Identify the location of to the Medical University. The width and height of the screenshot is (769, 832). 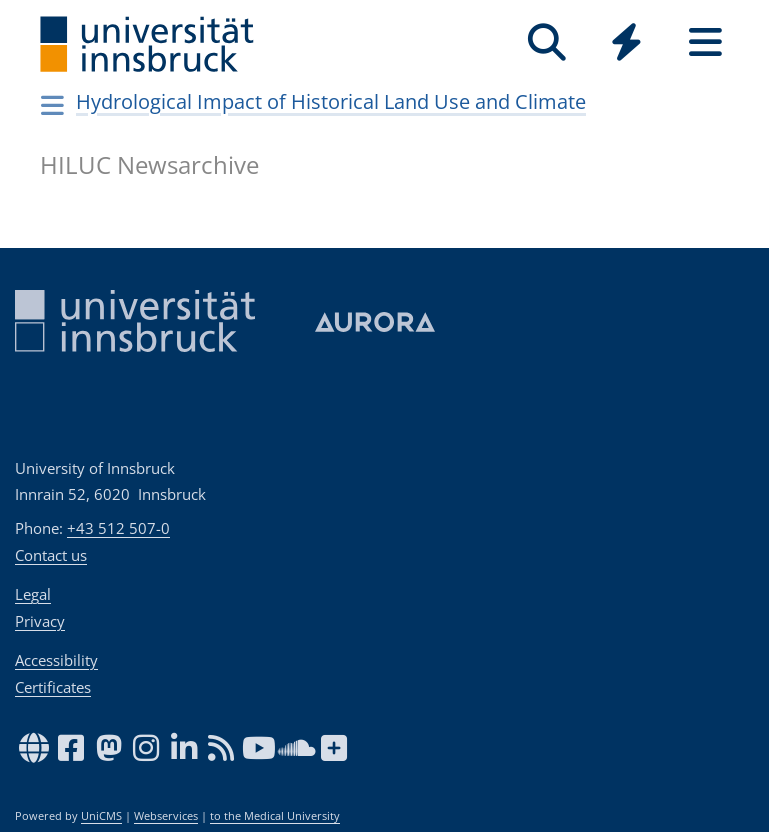
(275, 816).